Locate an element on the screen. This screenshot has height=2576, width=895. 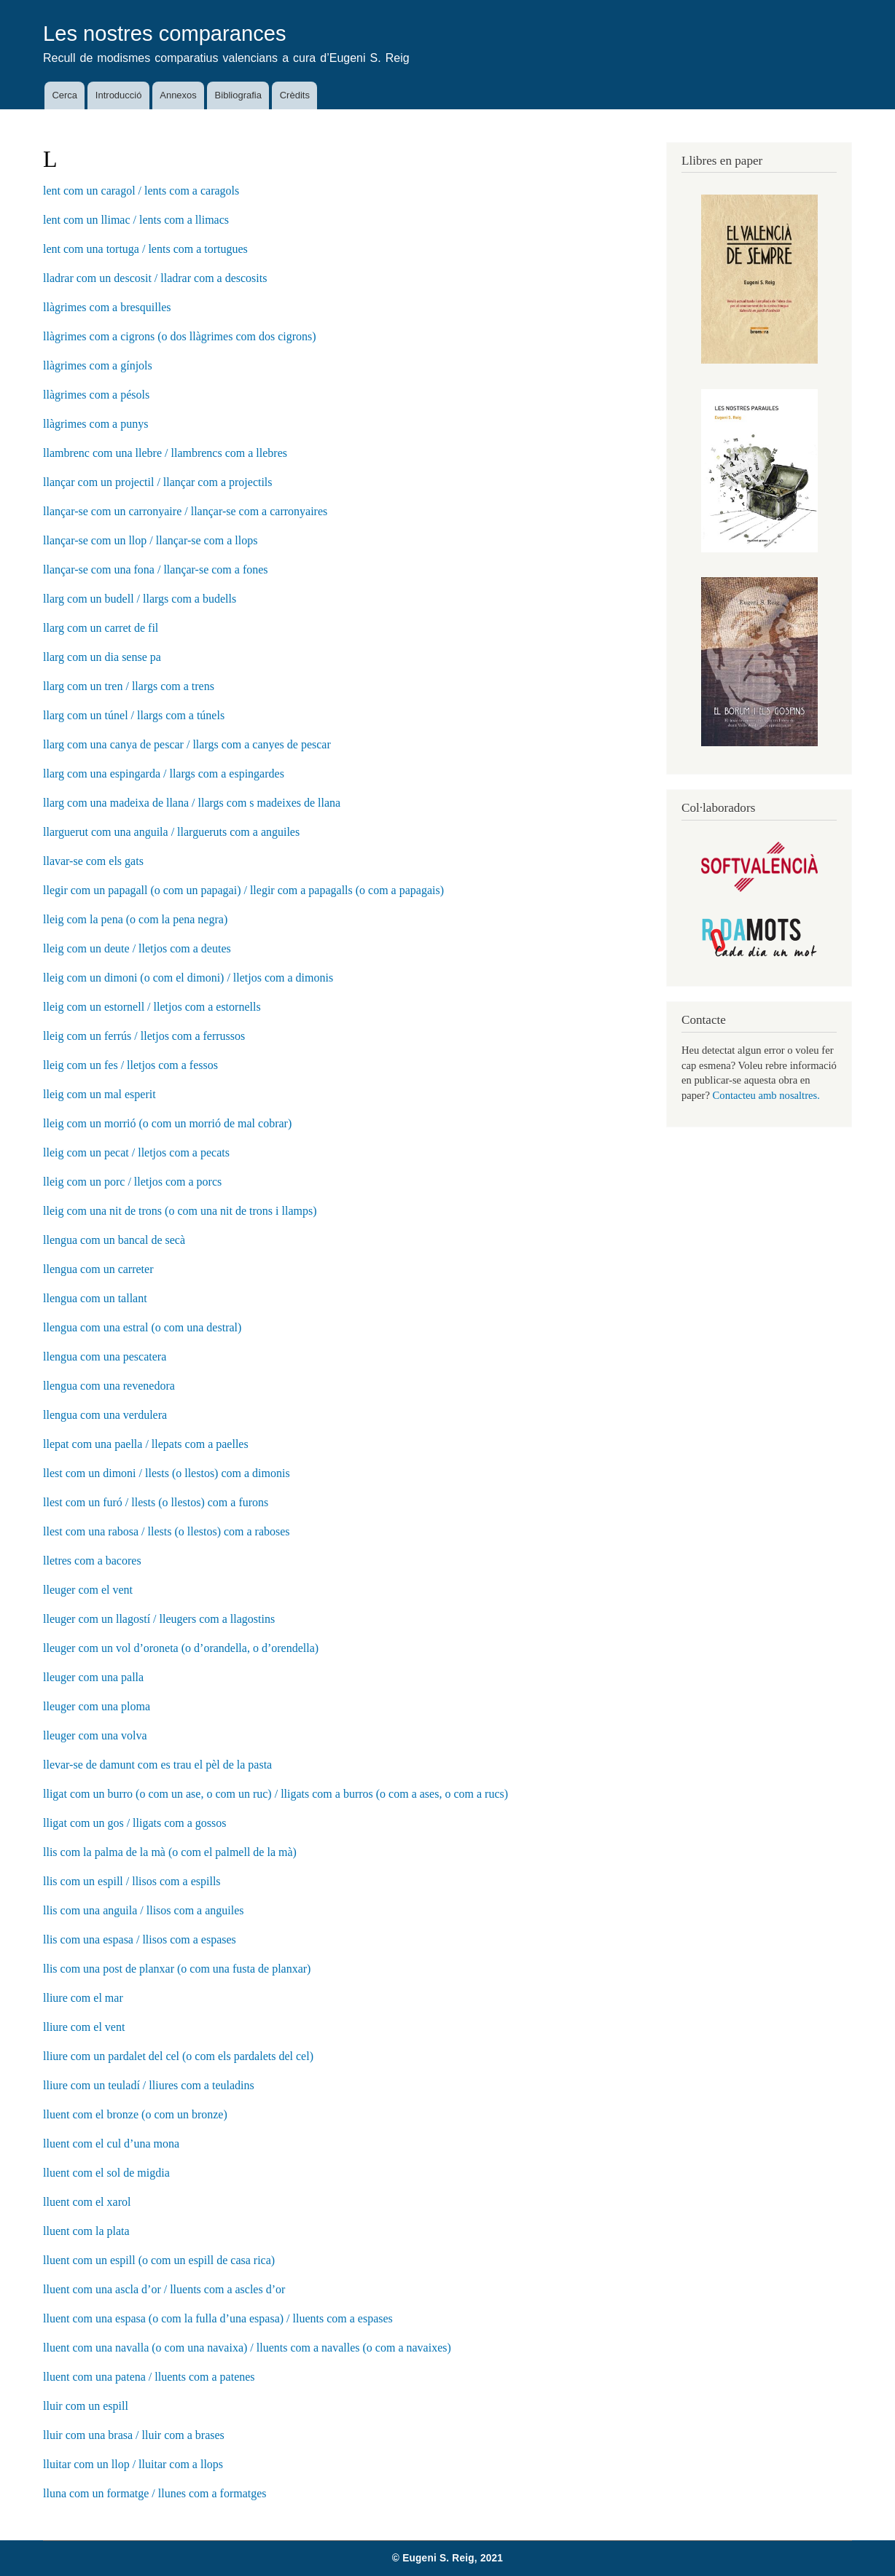
llis com una anguila / llisos com a anguiles is located at coordinates (143, 1910).